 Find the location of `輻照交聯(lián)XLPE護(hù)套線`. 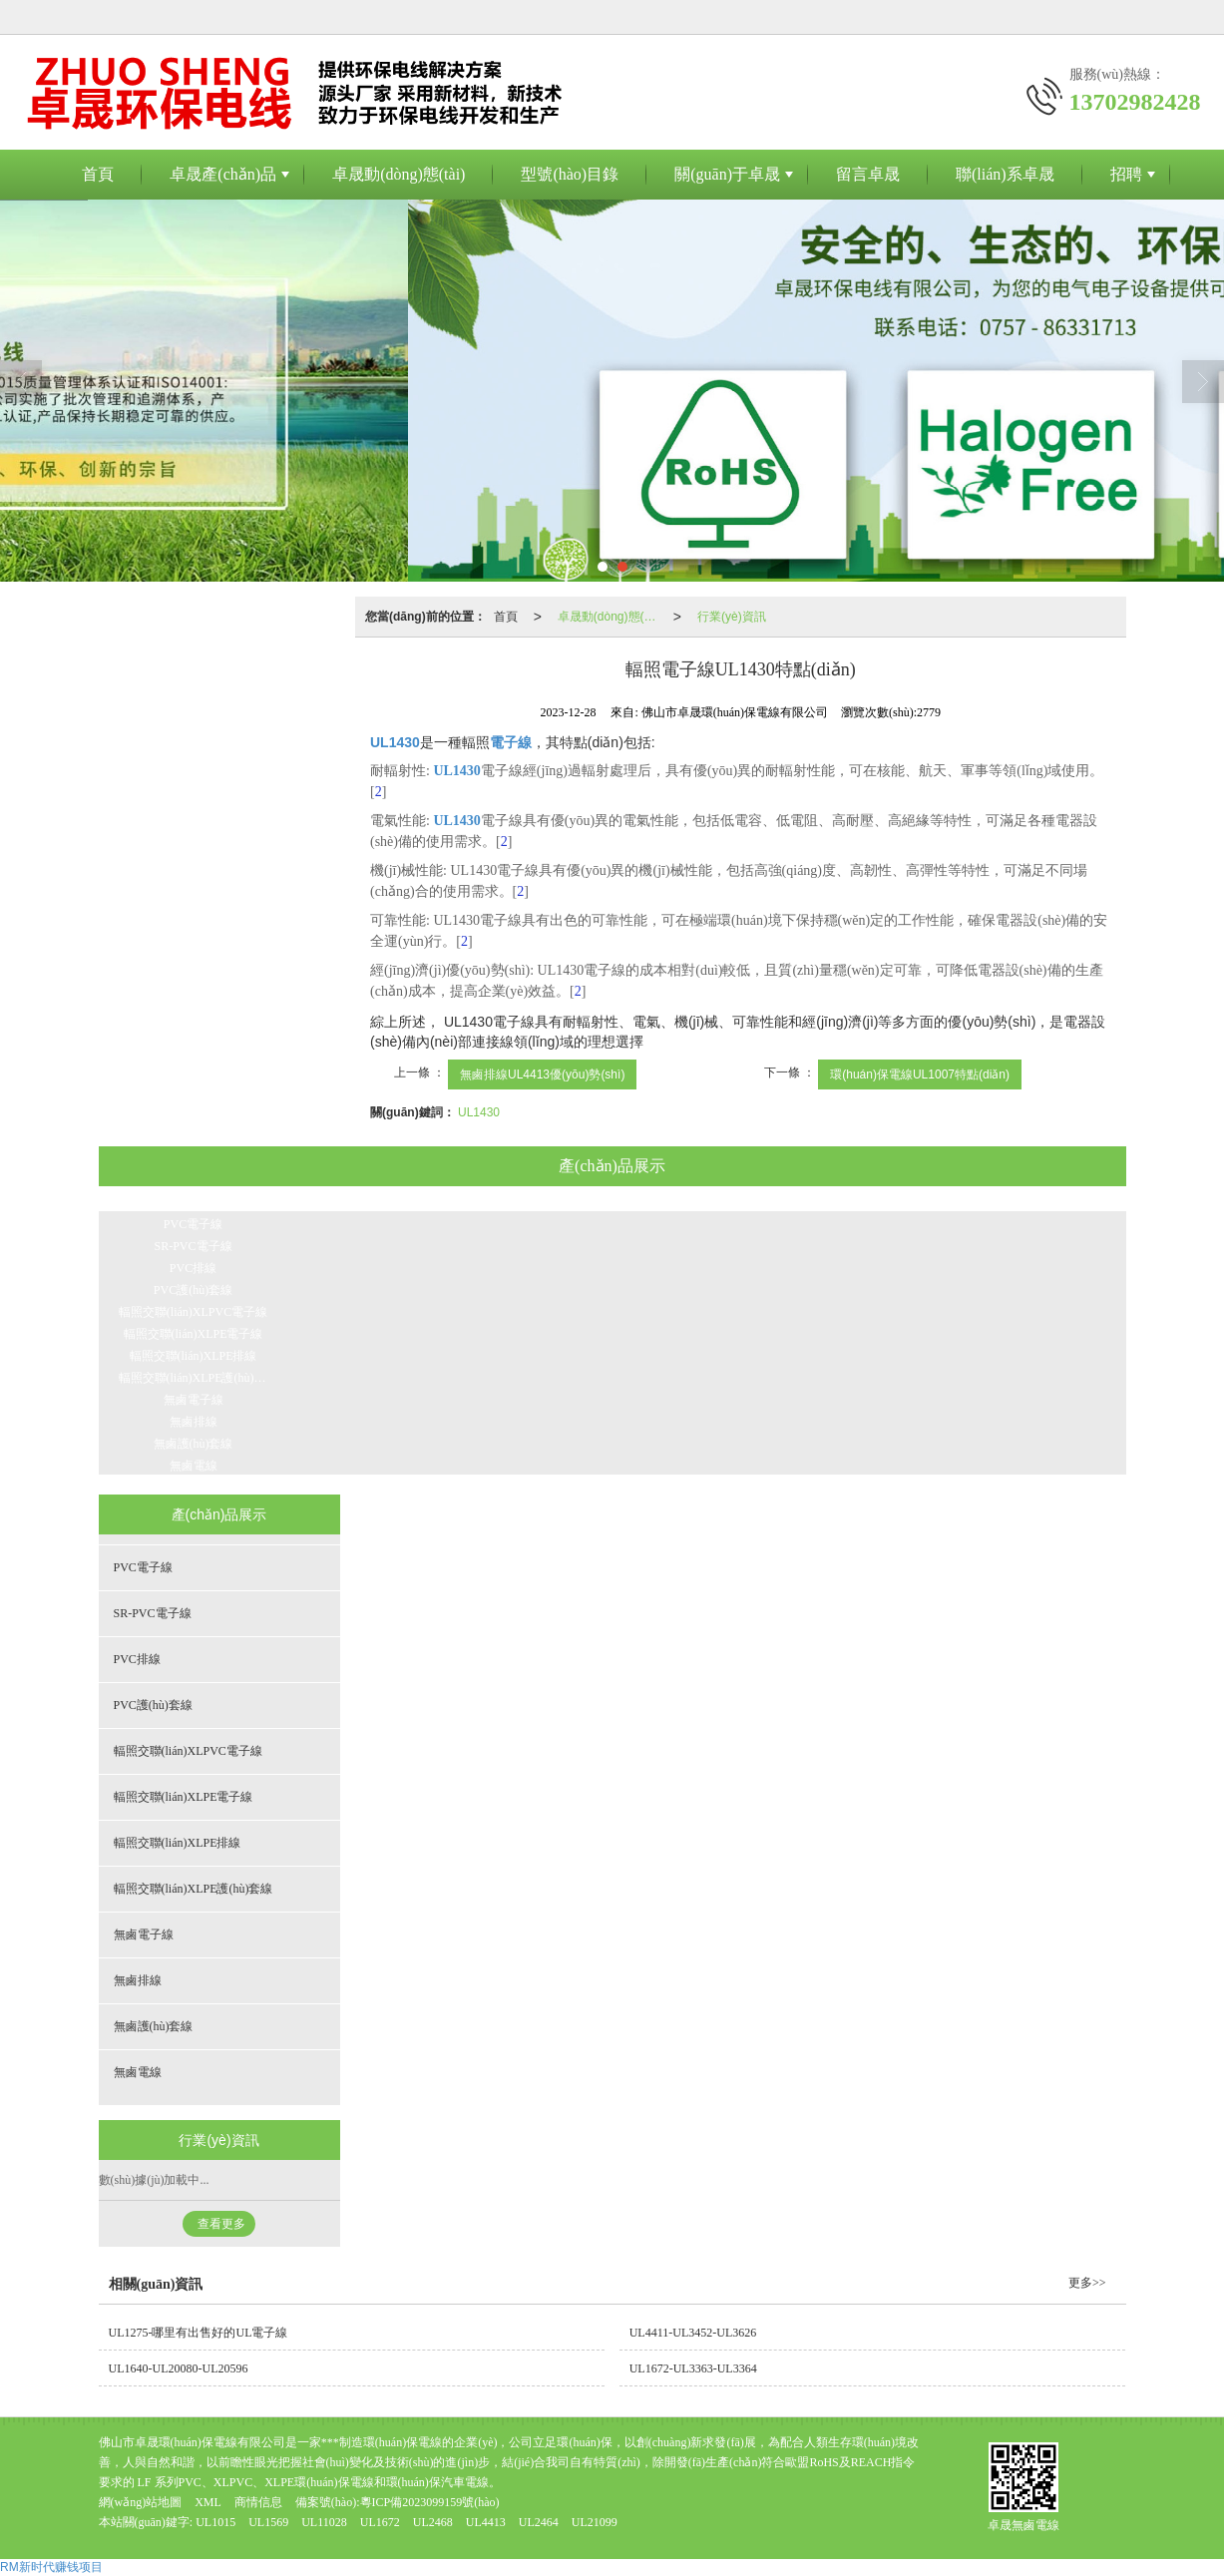

輻照交聯(lián)XLPE護(hù)套線 is located at coordinates (198, 1378).